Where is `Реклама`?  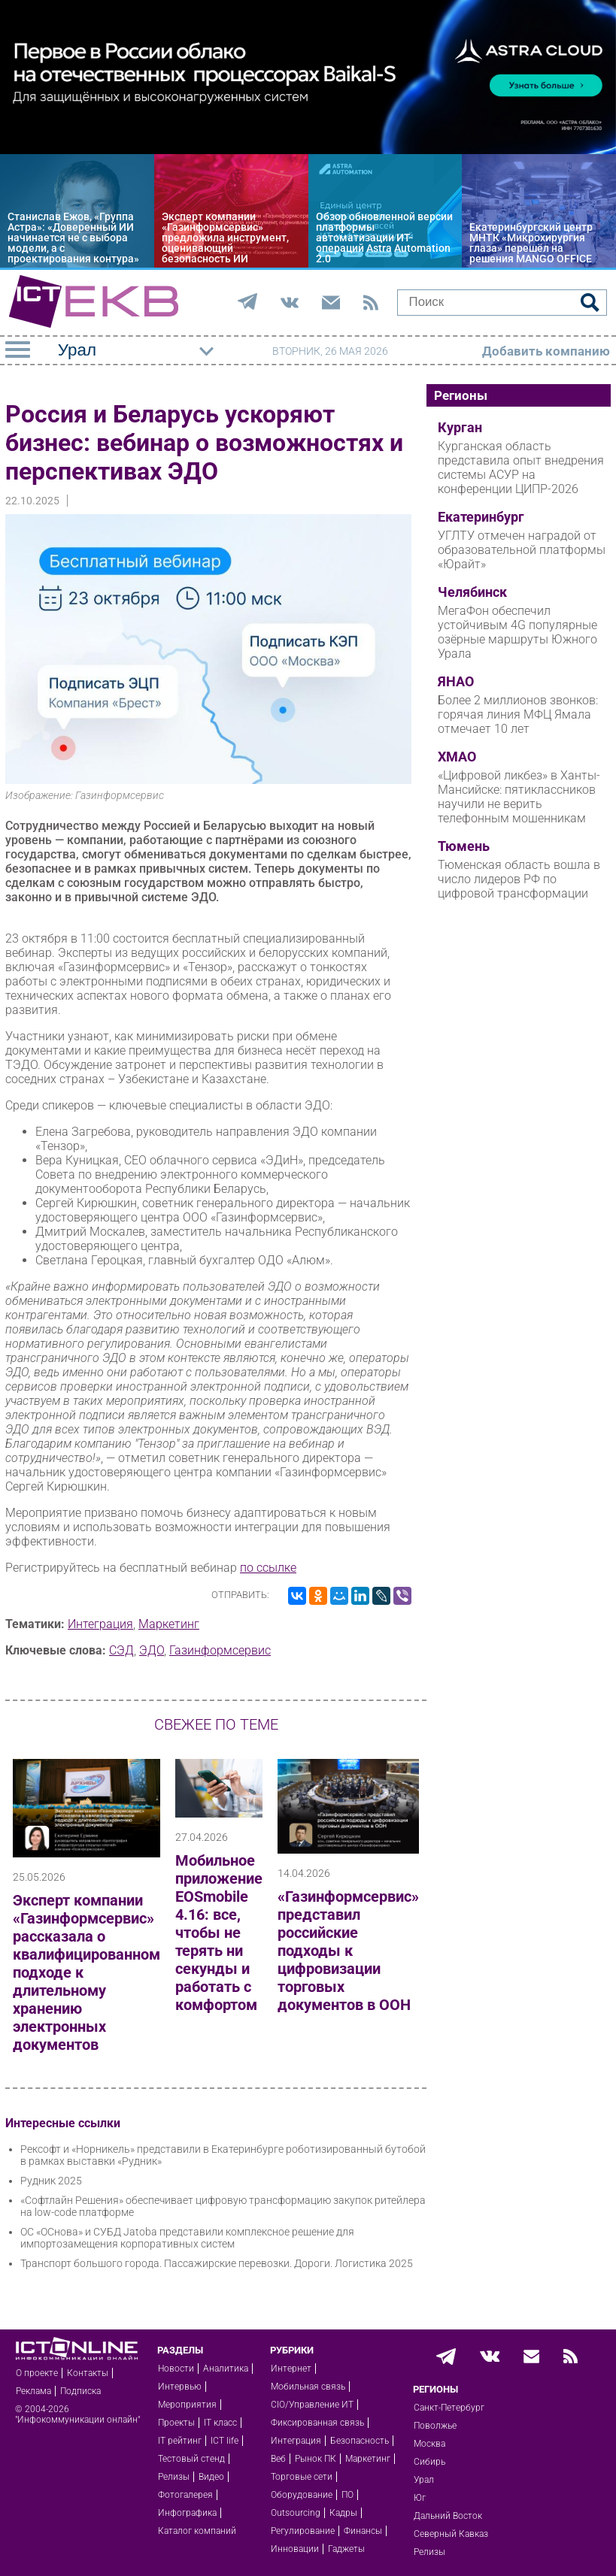 Реклама is located at coordinates (33, 2391).